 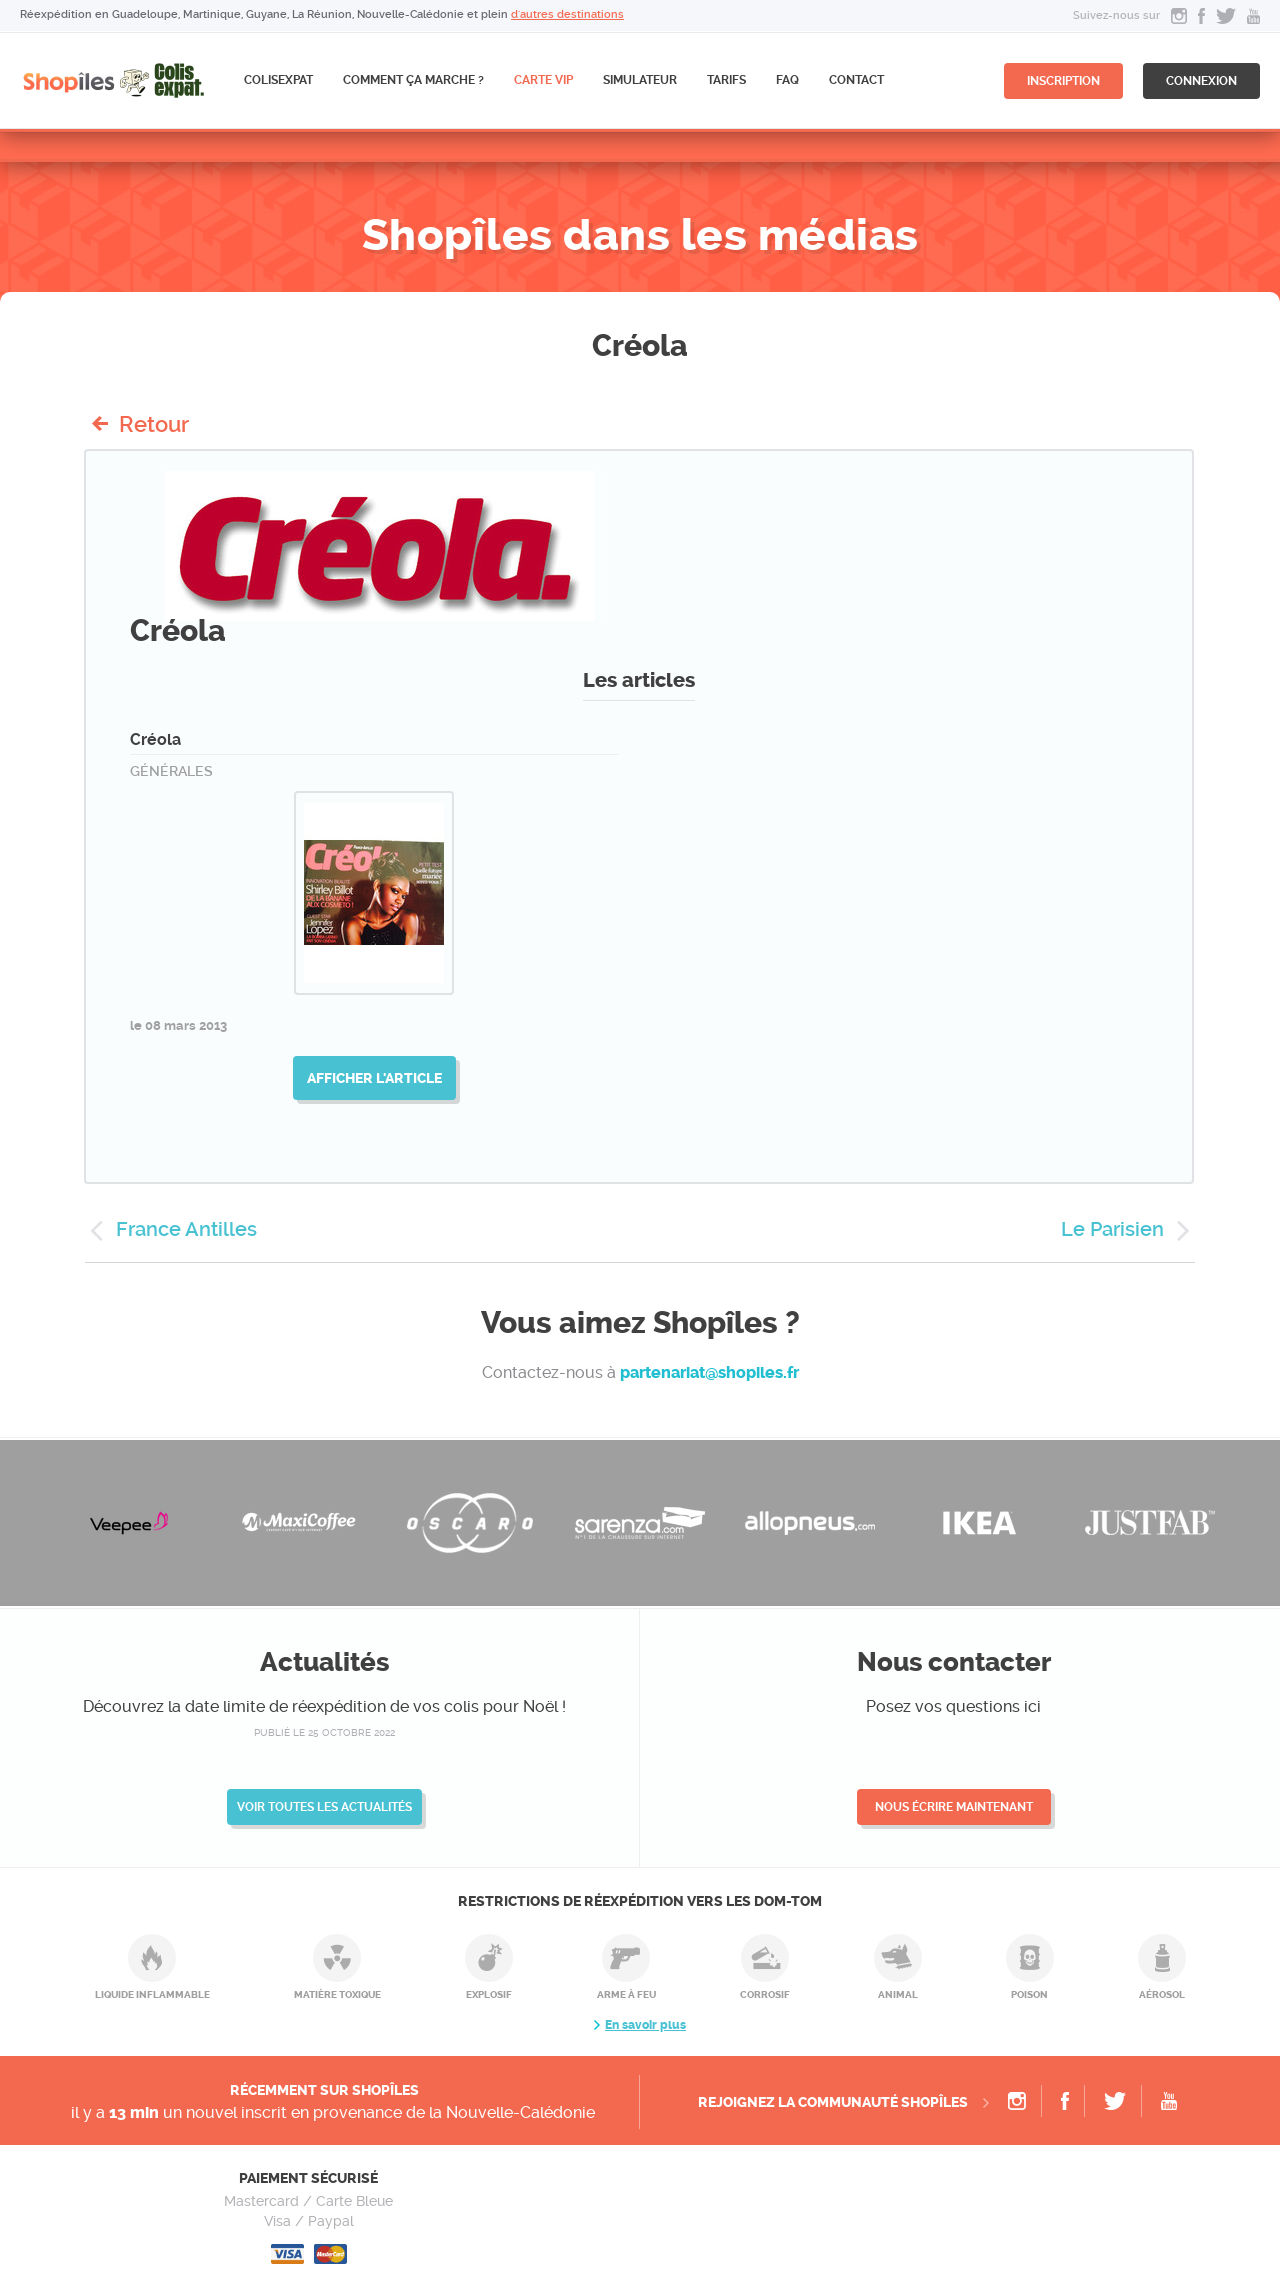 I want to click on Nous écrire maintenant, so click(x=954, y=1807).